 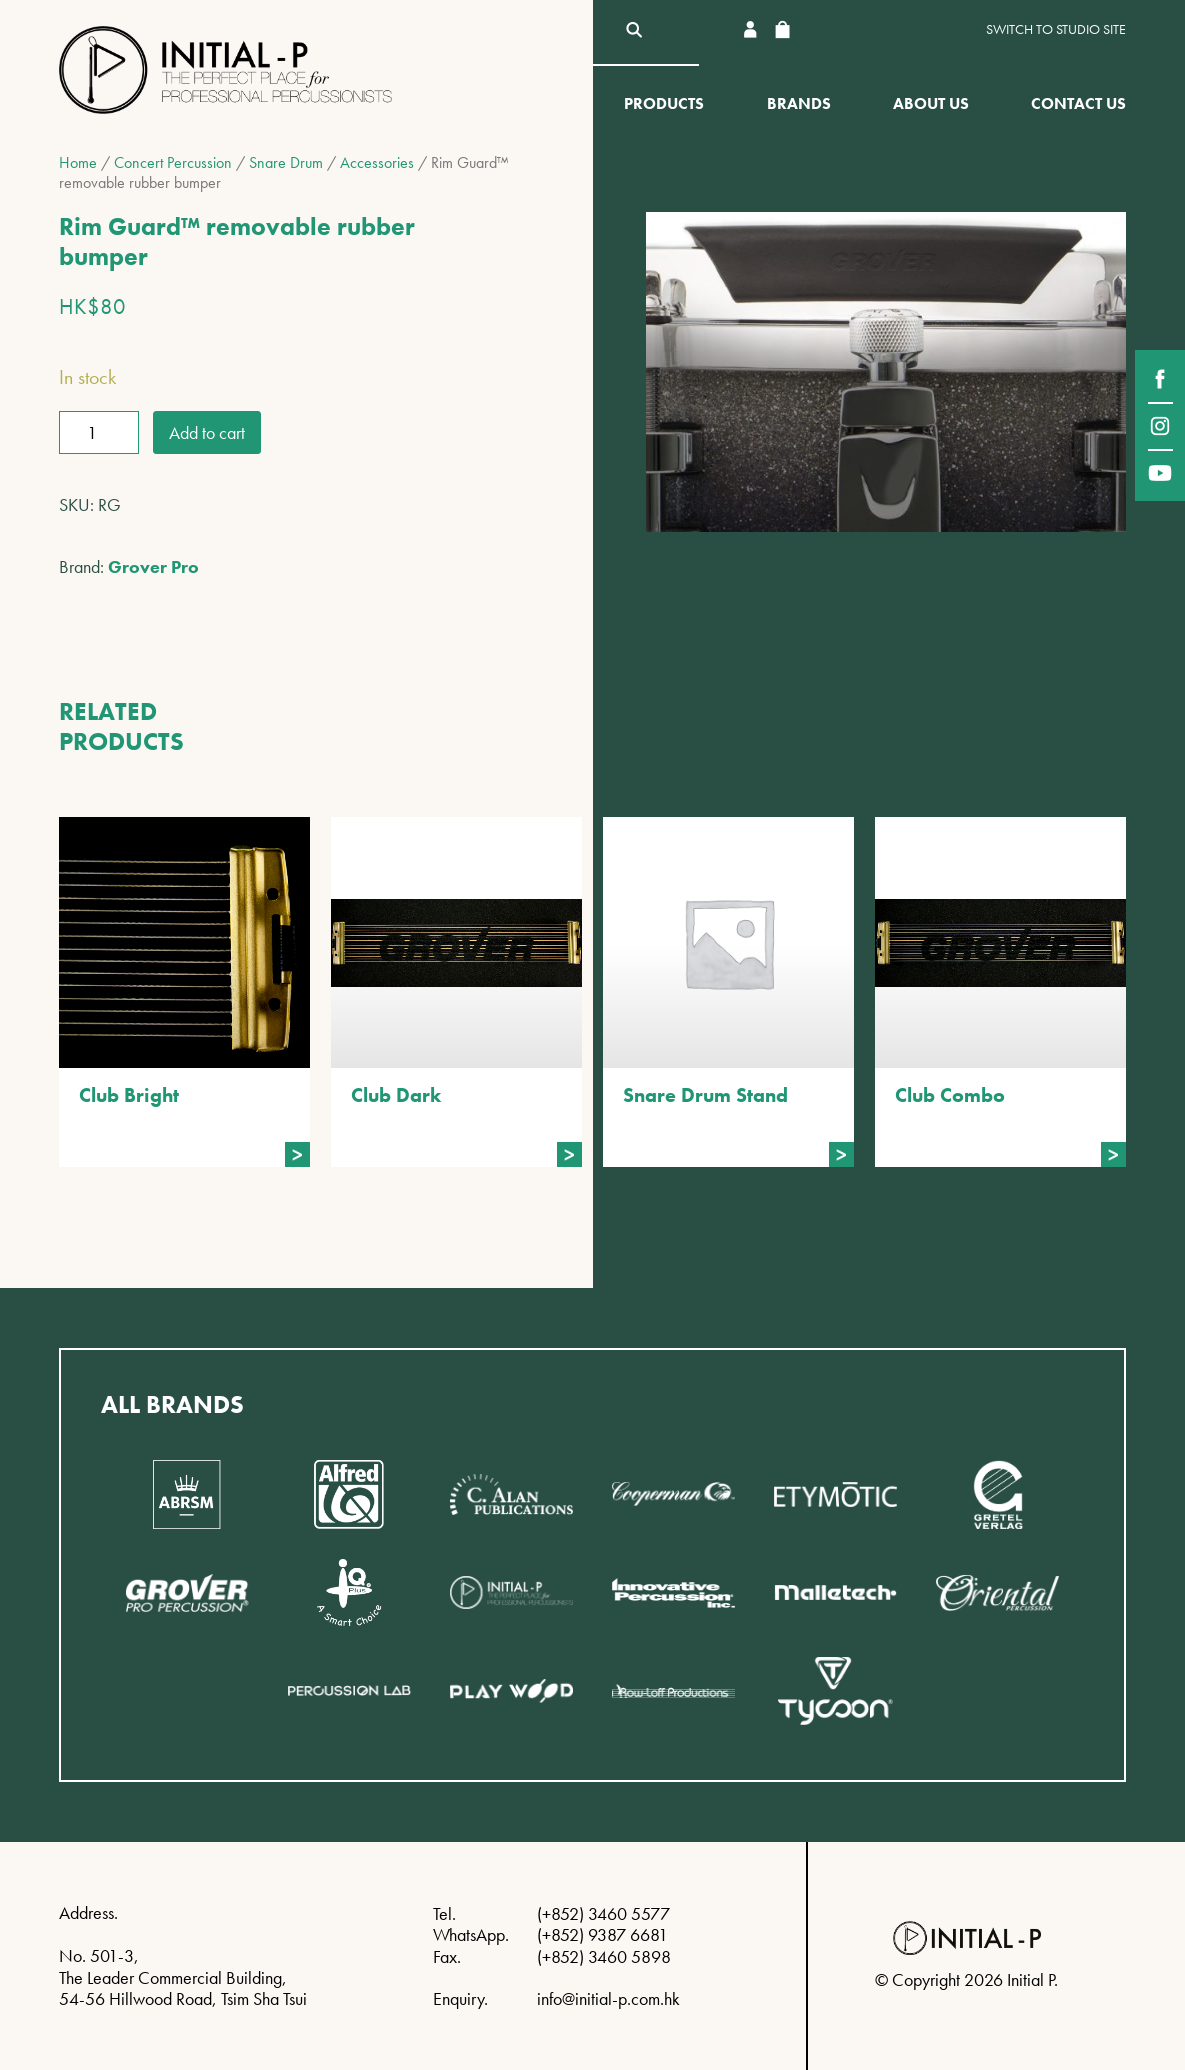 I want to click on Switch to Studio site, so click(x=1056, y=29).